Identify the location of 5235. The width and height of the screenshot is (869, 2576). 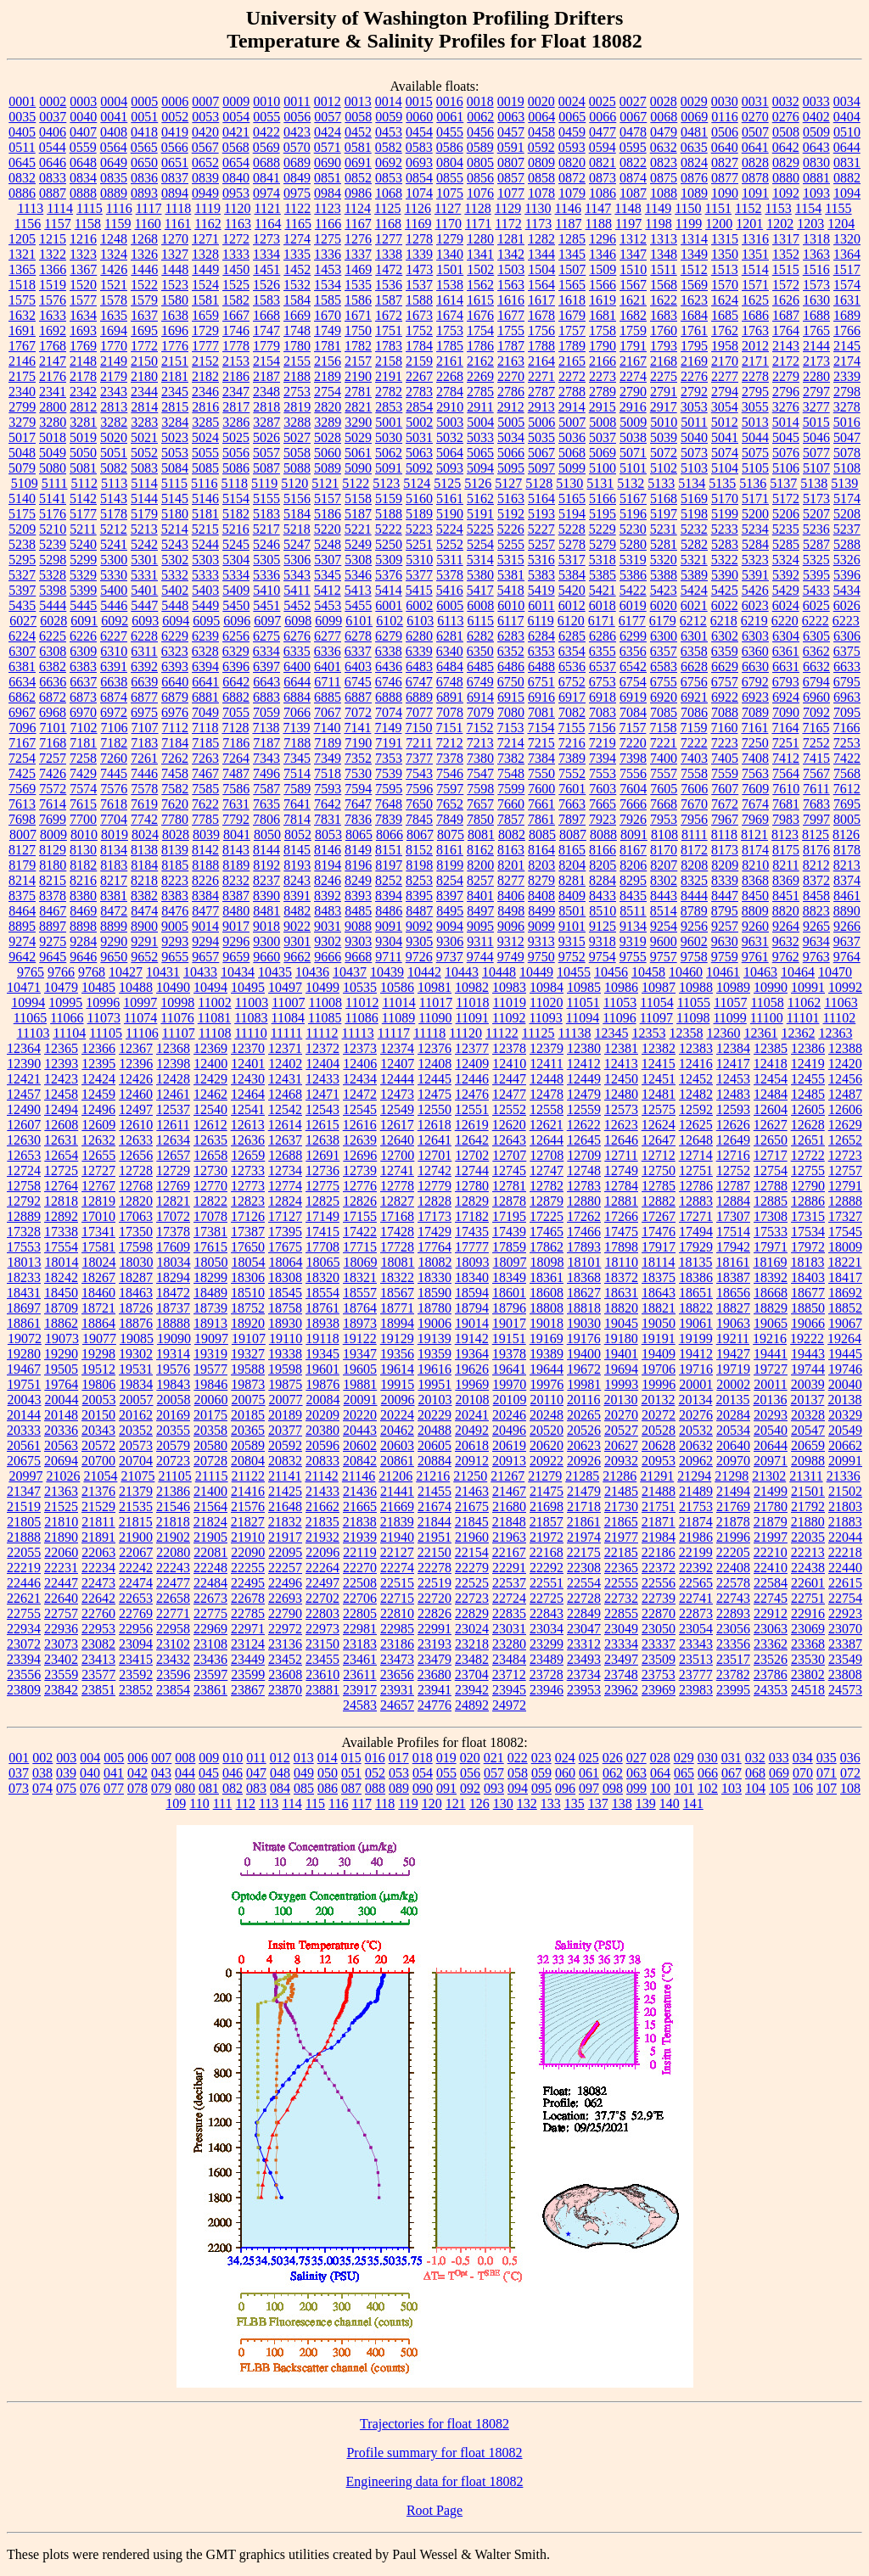
(785, 529).